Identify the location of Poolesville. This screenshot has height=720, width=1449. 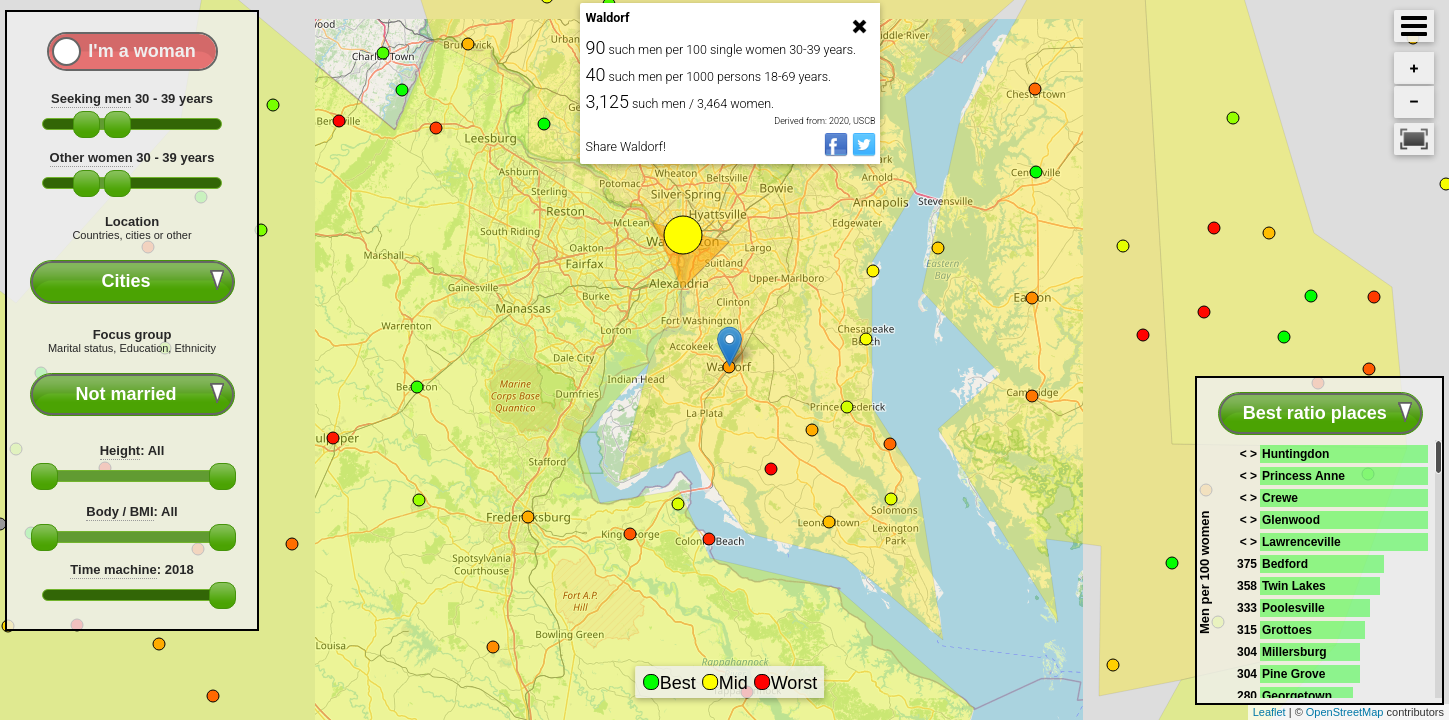
(1293, 608).